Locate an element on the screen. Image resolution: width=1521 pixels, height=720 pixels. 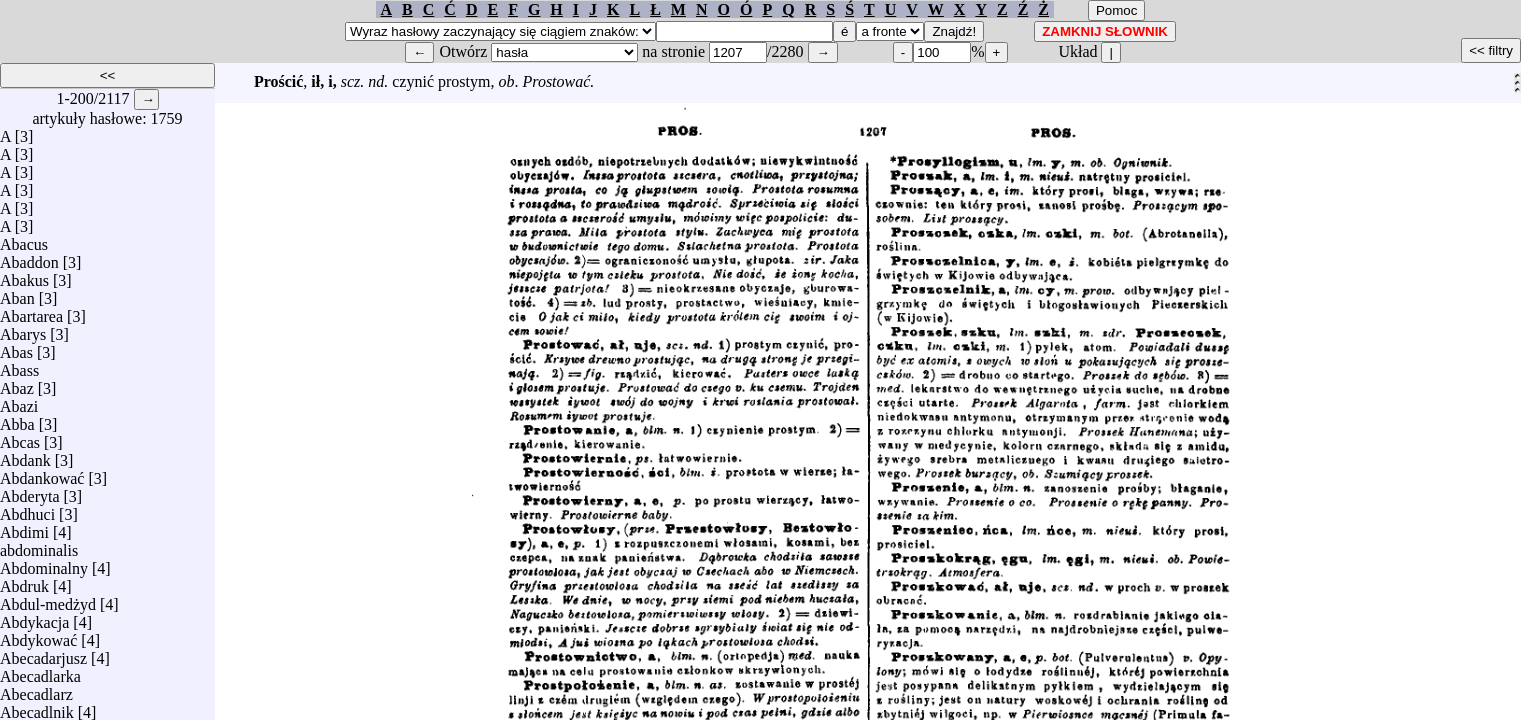
Abartarea is located at coordinates (31, 311).